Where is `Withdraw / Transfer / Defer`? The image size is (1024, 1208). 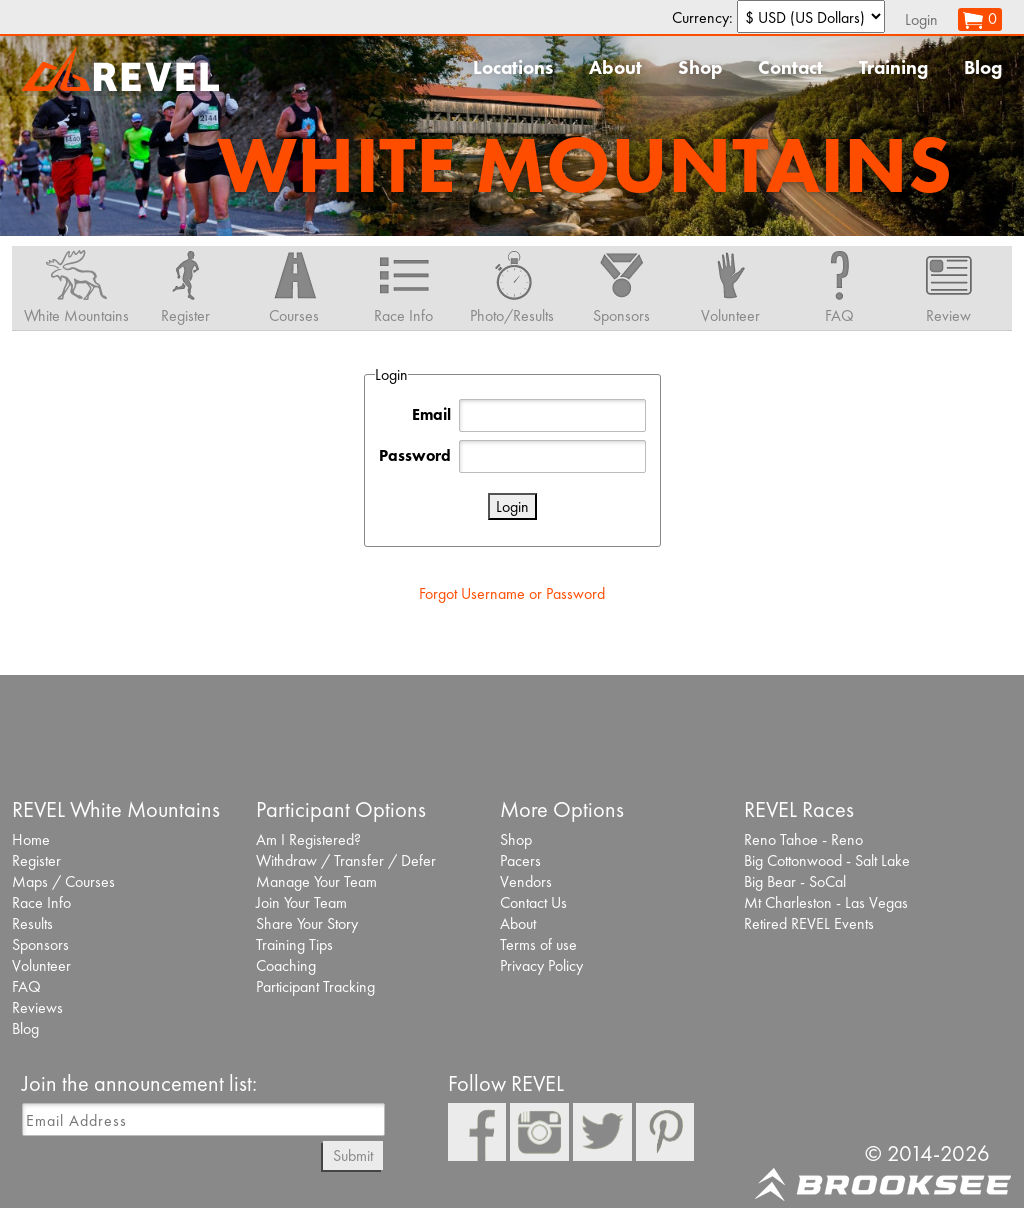 Withdraw / Transfer / Defer is located at coordinates (346, 860).